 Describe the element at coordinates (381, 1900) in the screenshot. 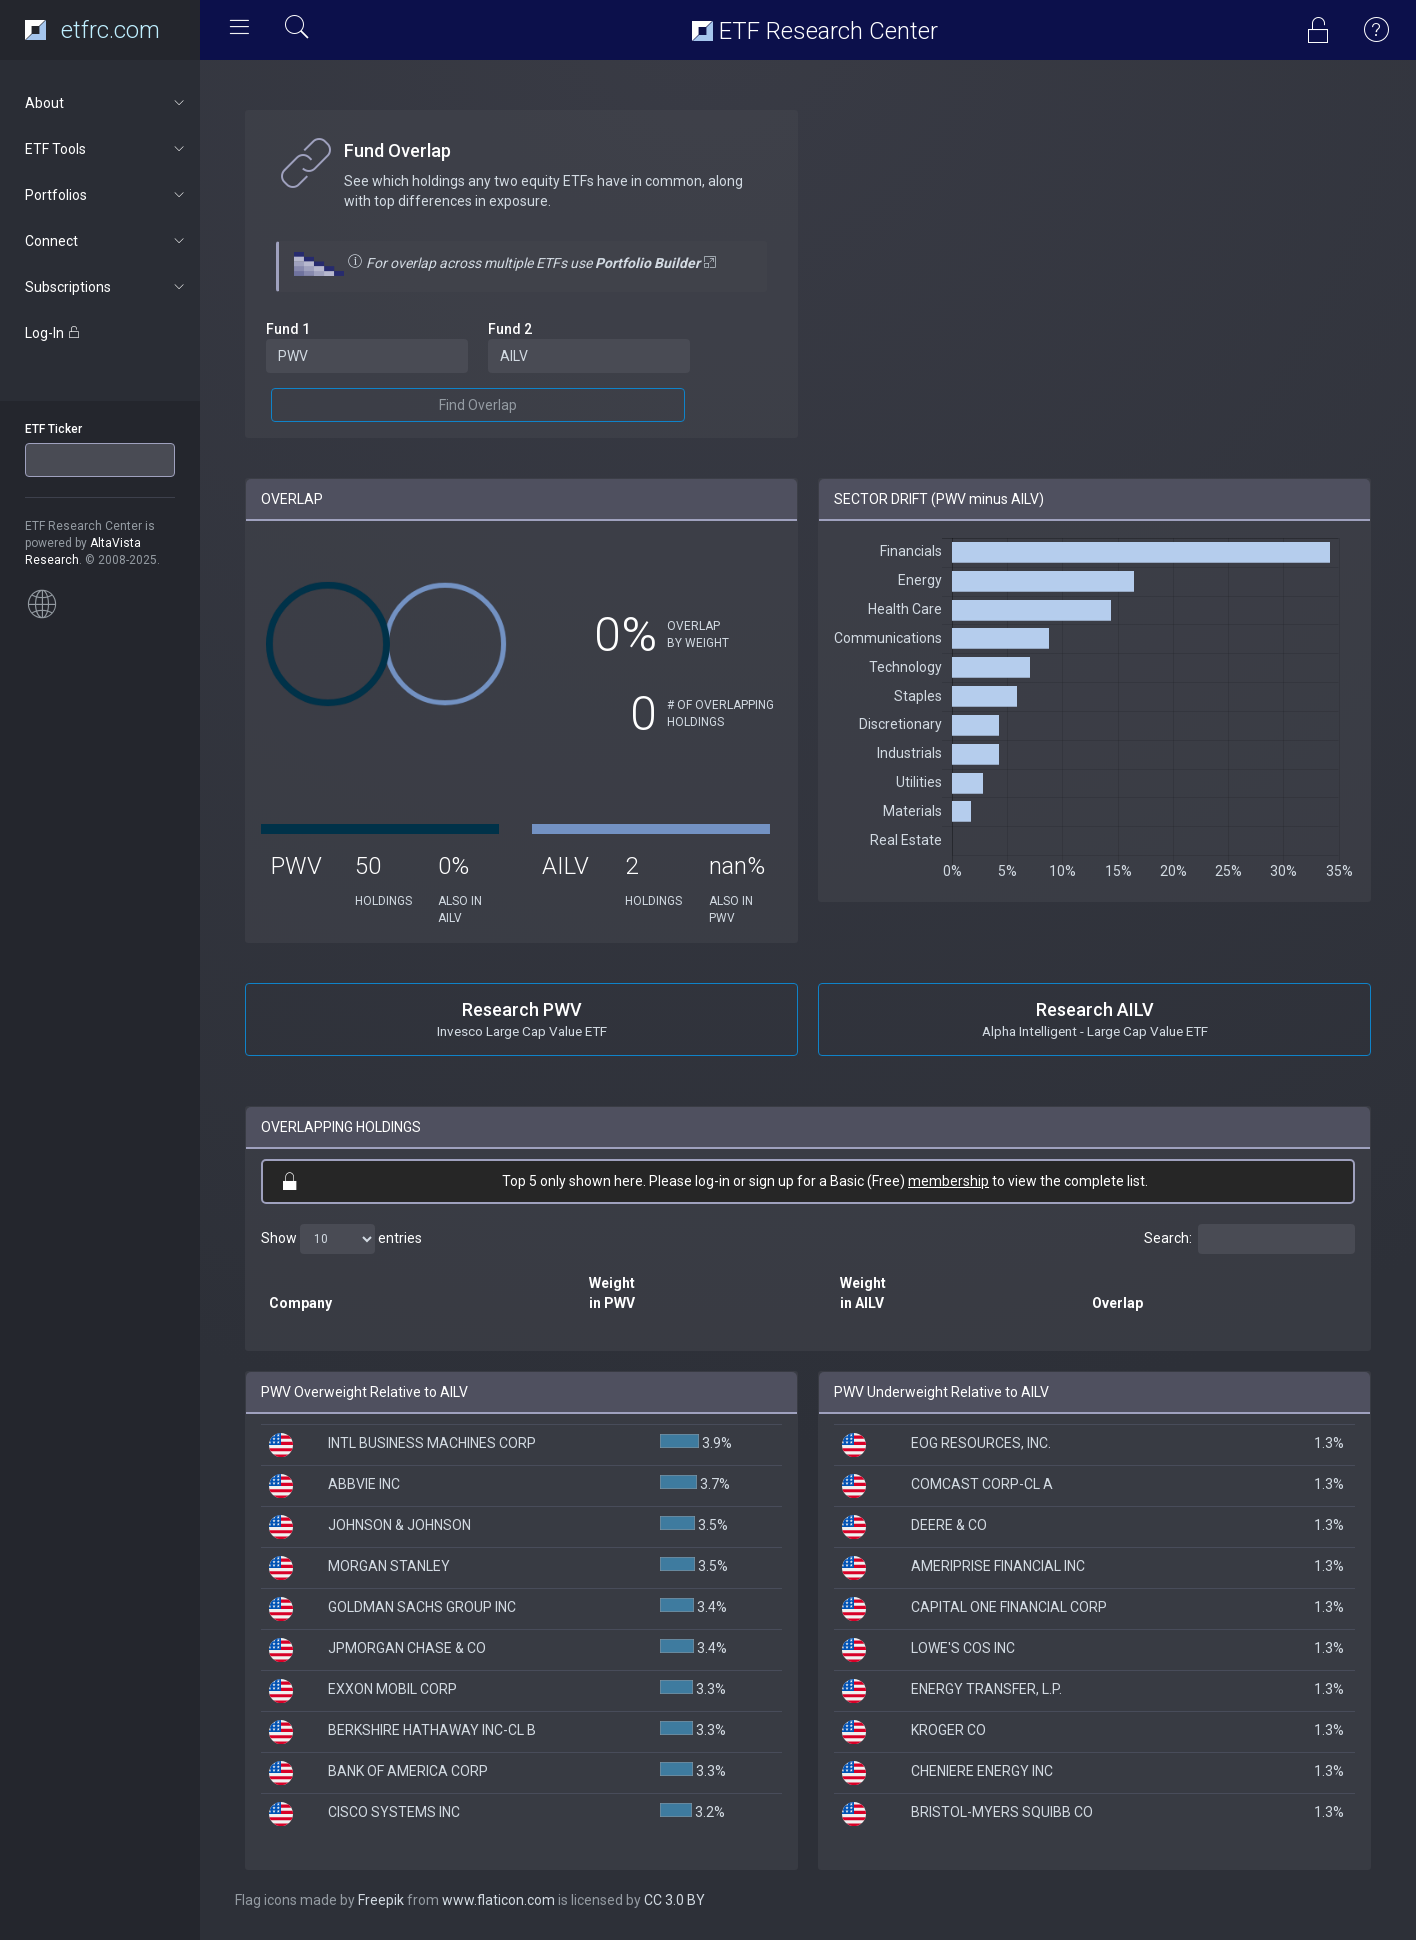

I see `Freepik` at that location.